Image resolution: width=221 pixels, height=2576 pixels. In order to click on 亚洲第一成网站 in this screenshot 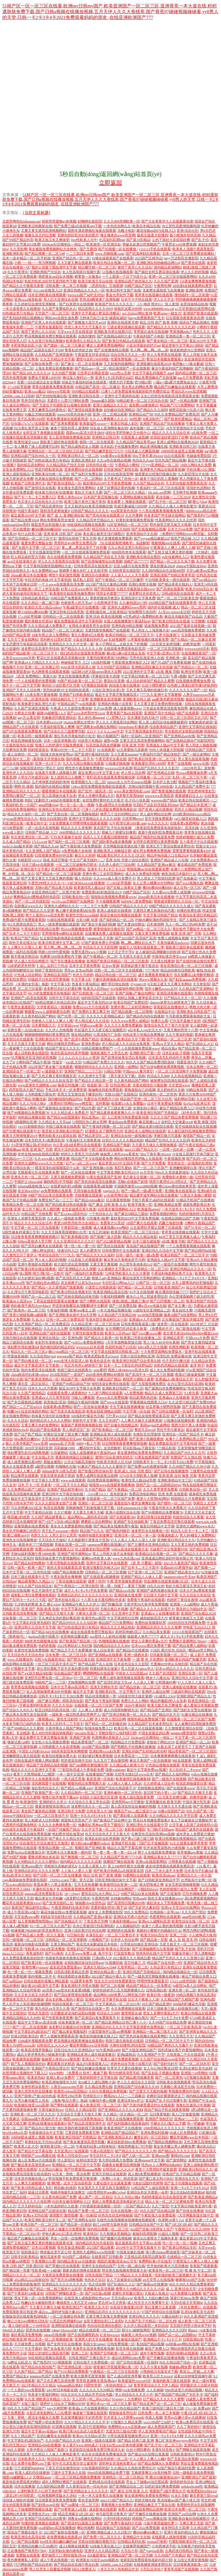, I will do `click(126, 1067)`.